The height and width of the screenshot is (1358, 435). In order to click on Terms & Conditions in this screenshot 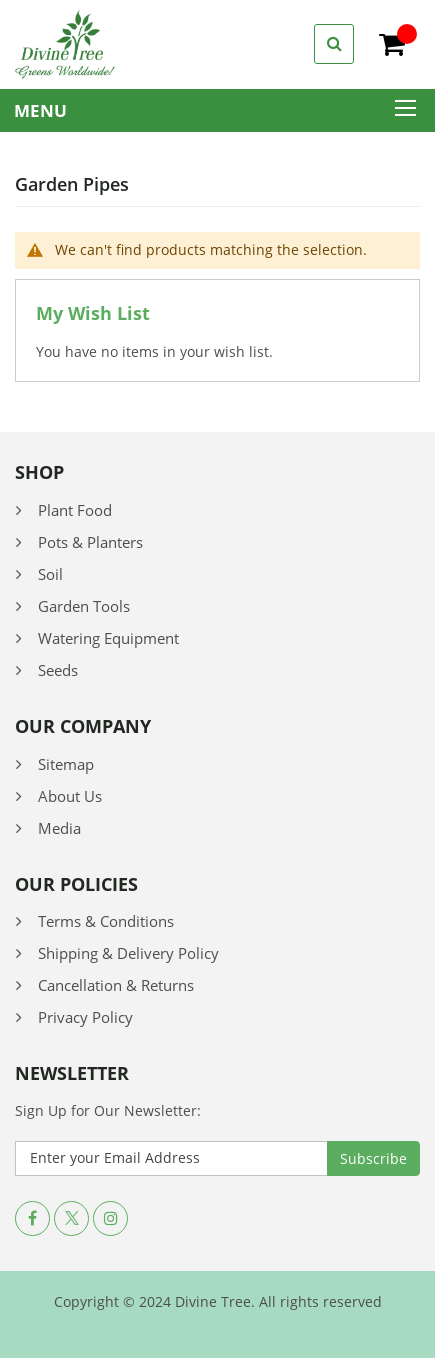, I will do `click(106, 921)`.